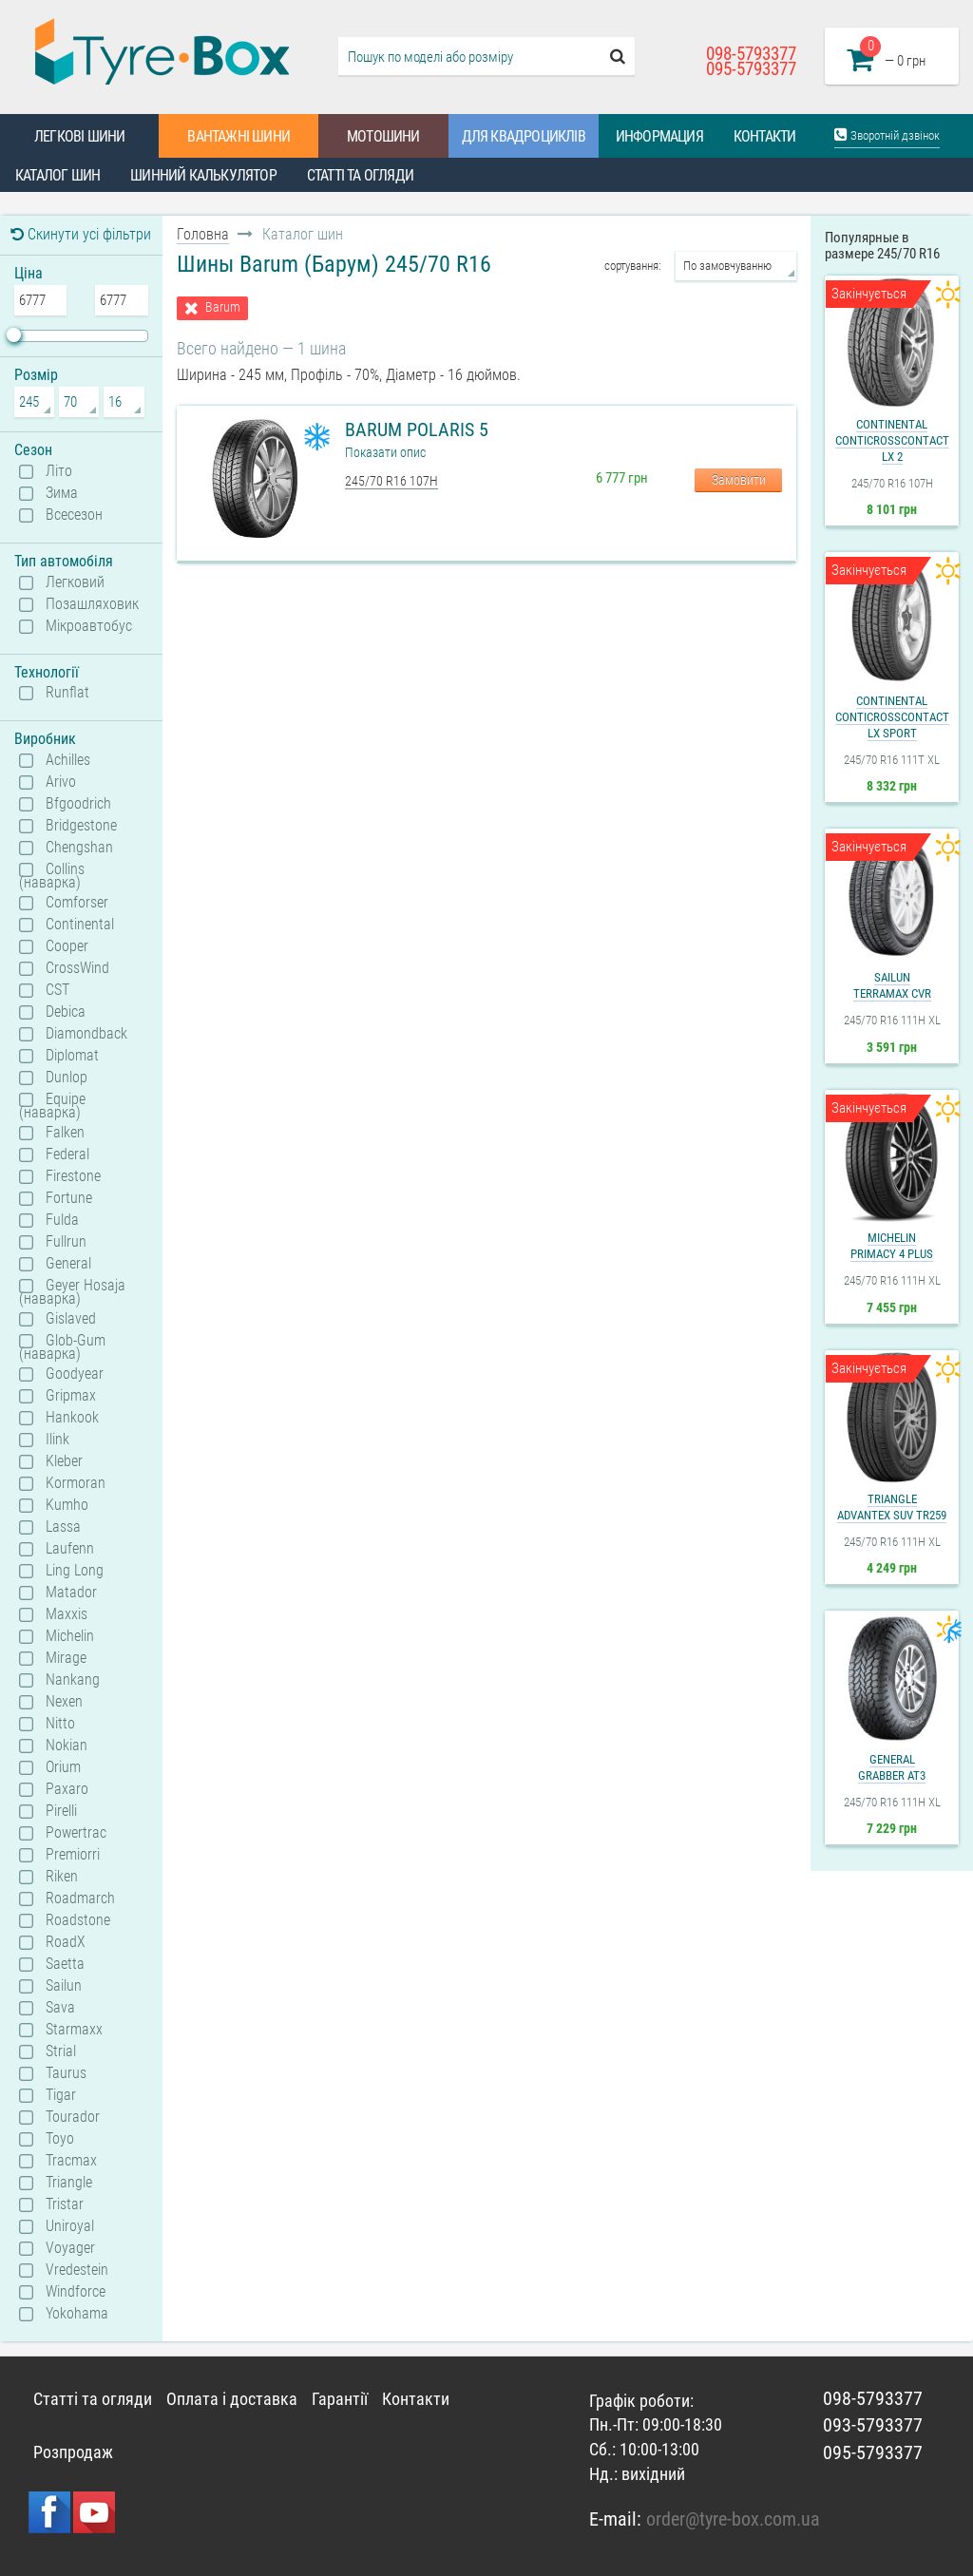 The width and height of the screenshot is (973, 2576). I want to click on Laufenn, so click(70, 1548).